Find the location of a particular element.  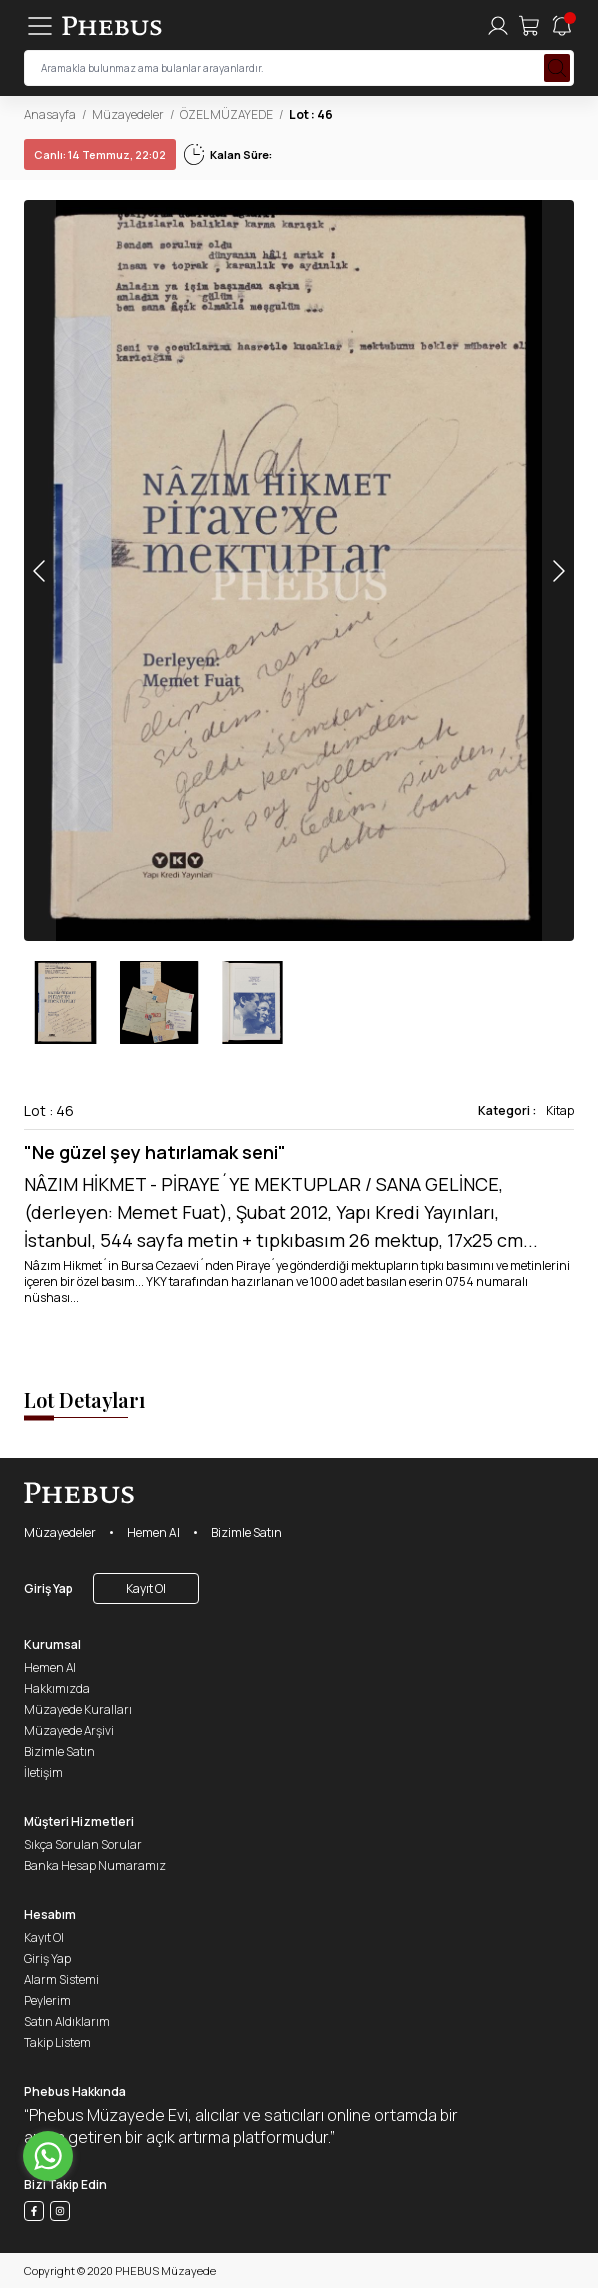

[button] is located at coordinates (558, 570).